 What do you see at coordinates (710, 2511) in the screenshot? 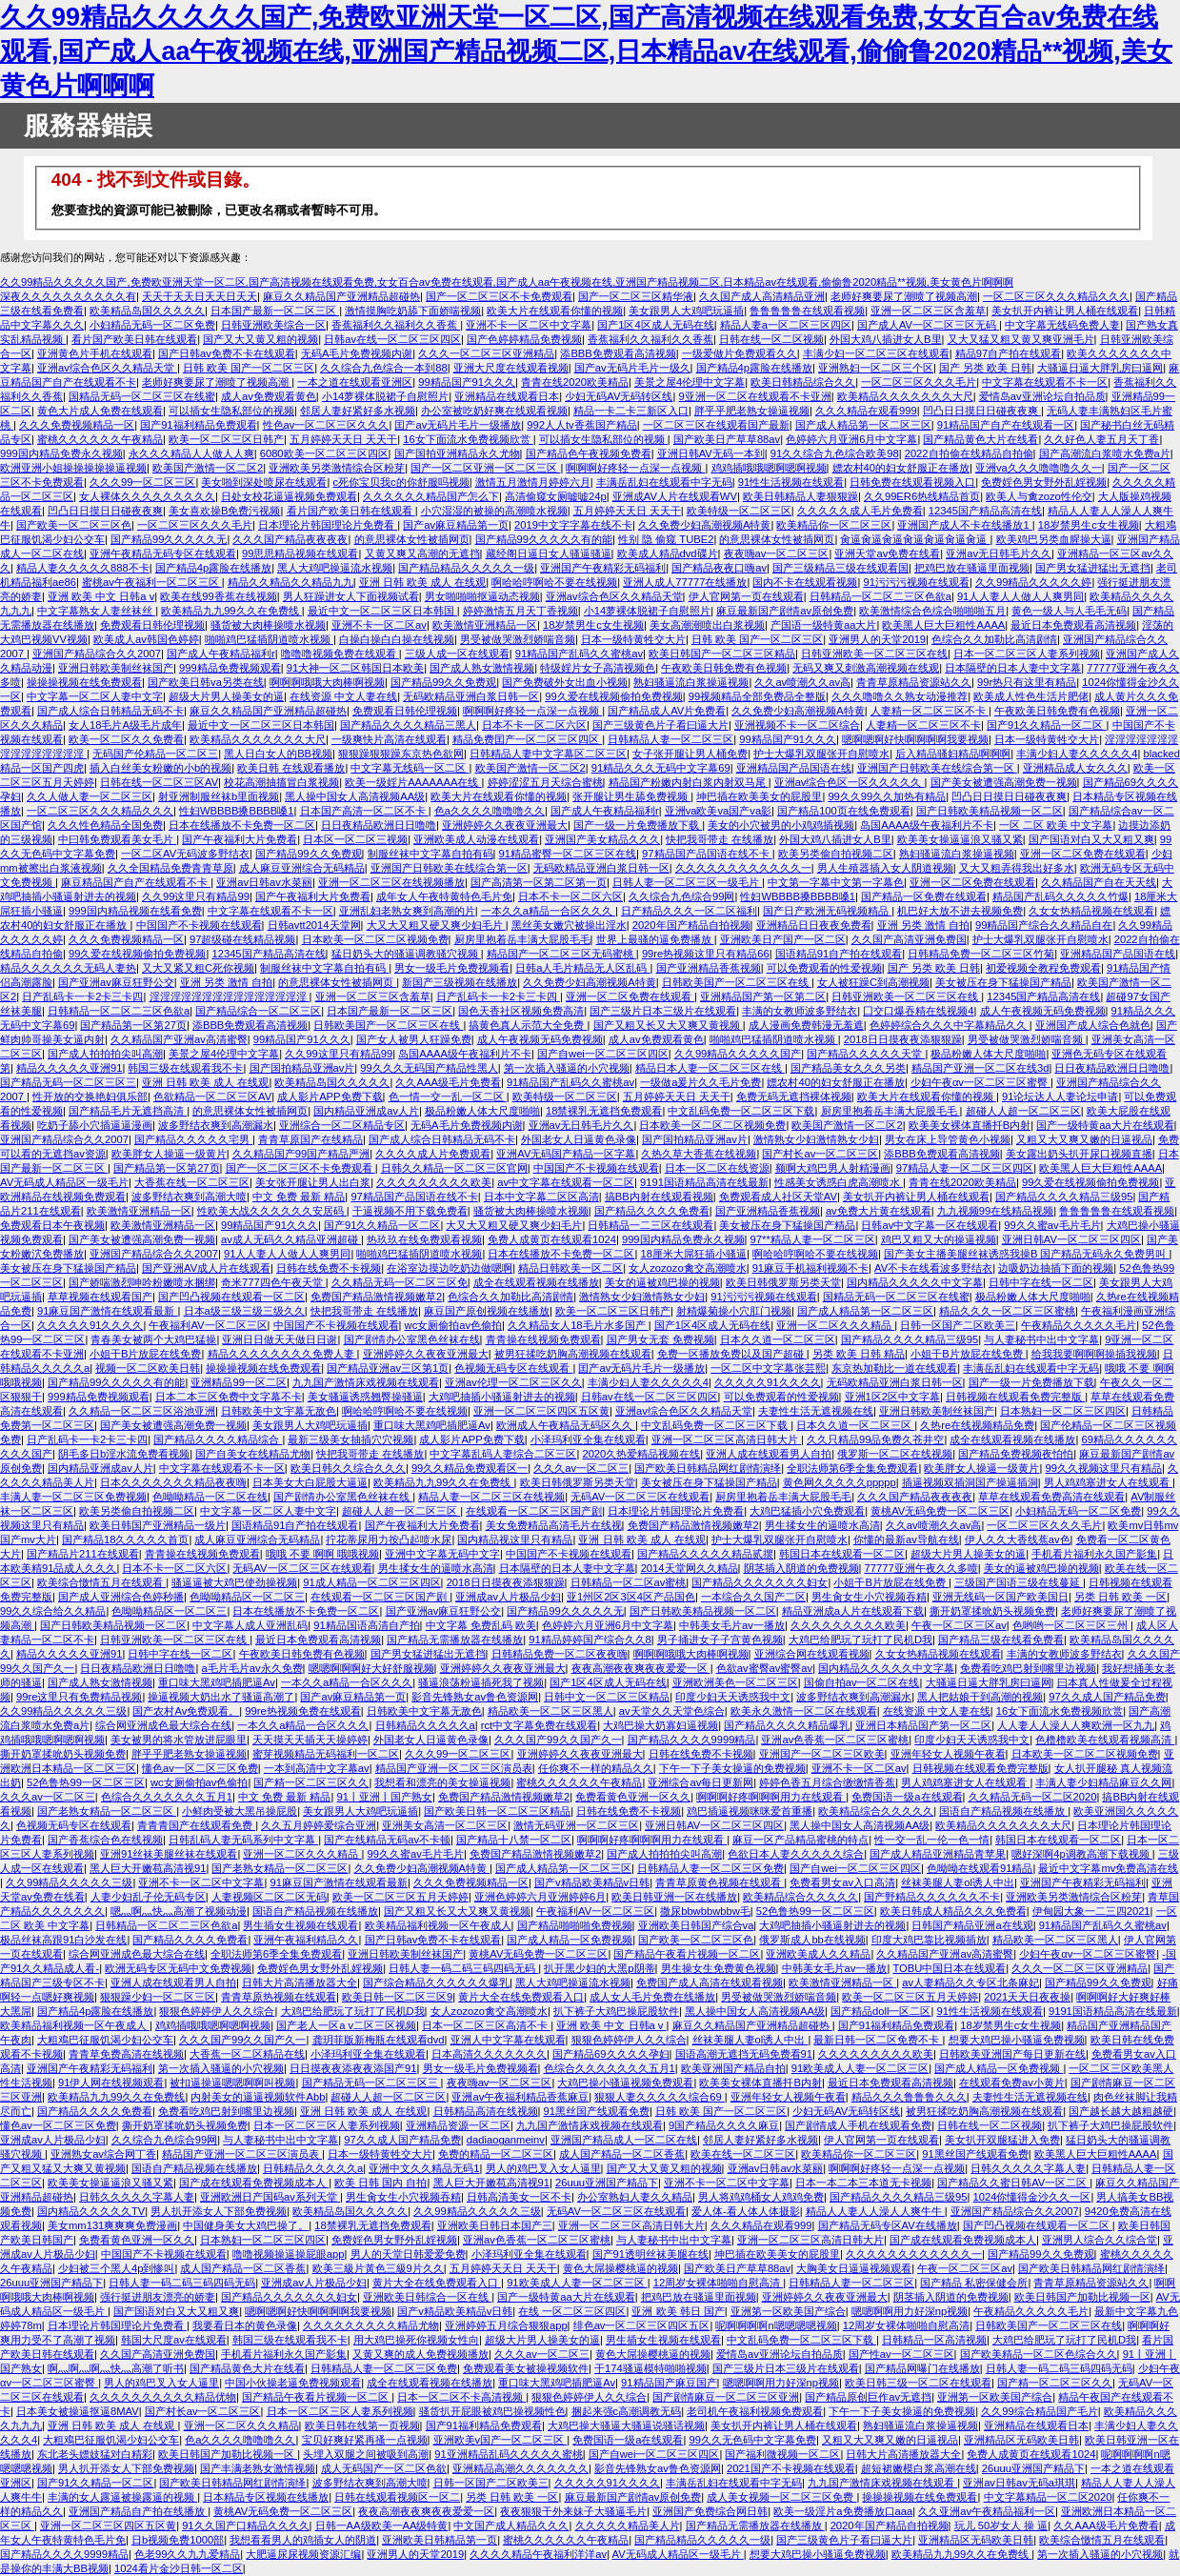
I see `亚洲国产免费综合网日韩` at bounding box center [710, 2511].